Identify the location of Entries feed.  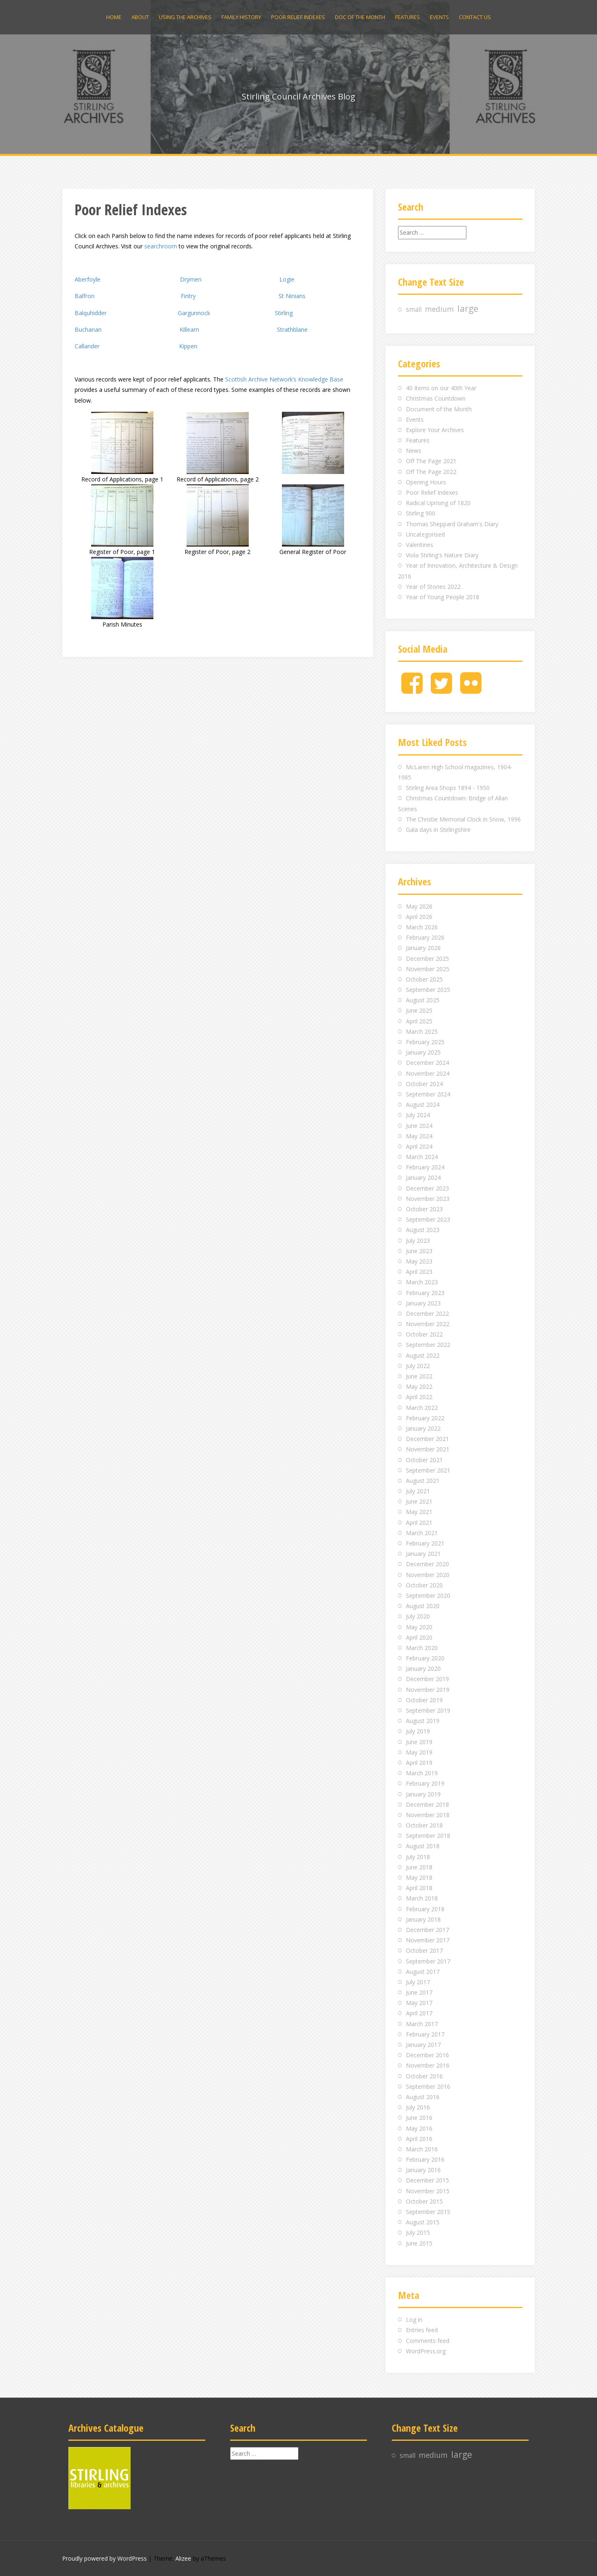
(422, 2330).